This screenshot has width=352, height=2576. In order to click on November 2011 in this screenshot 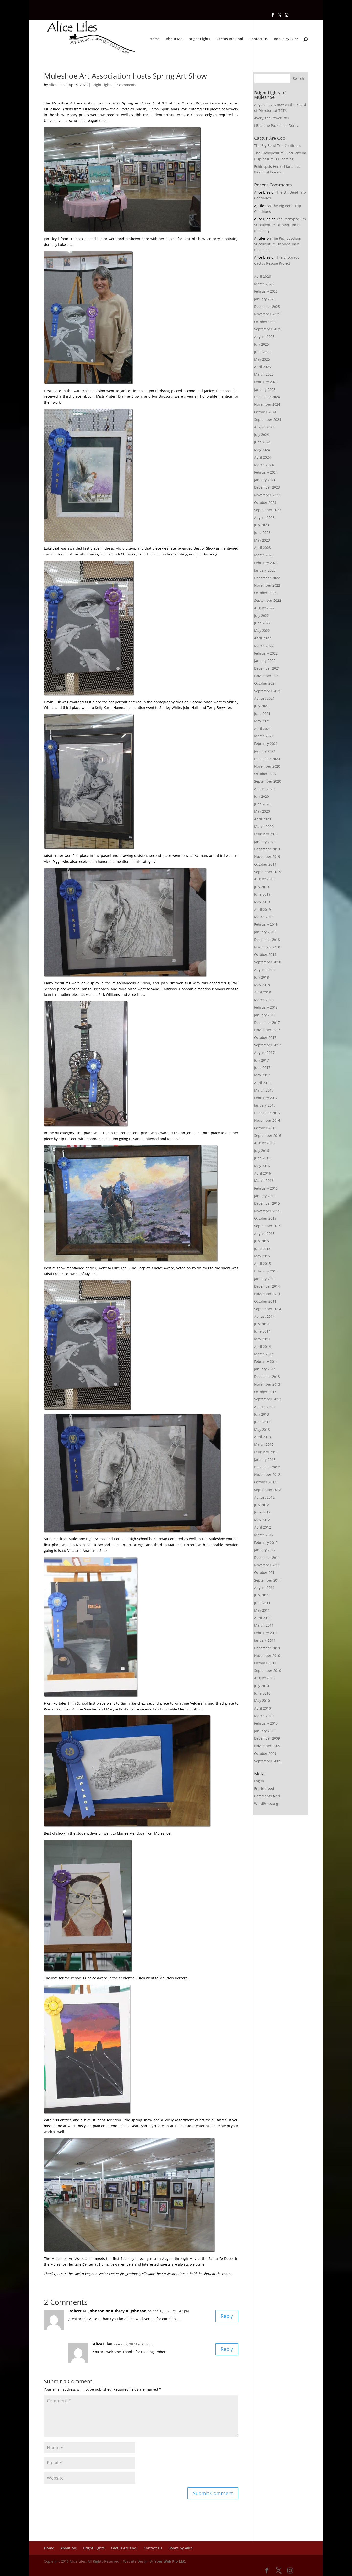, I will do `click(267, 1565)`.